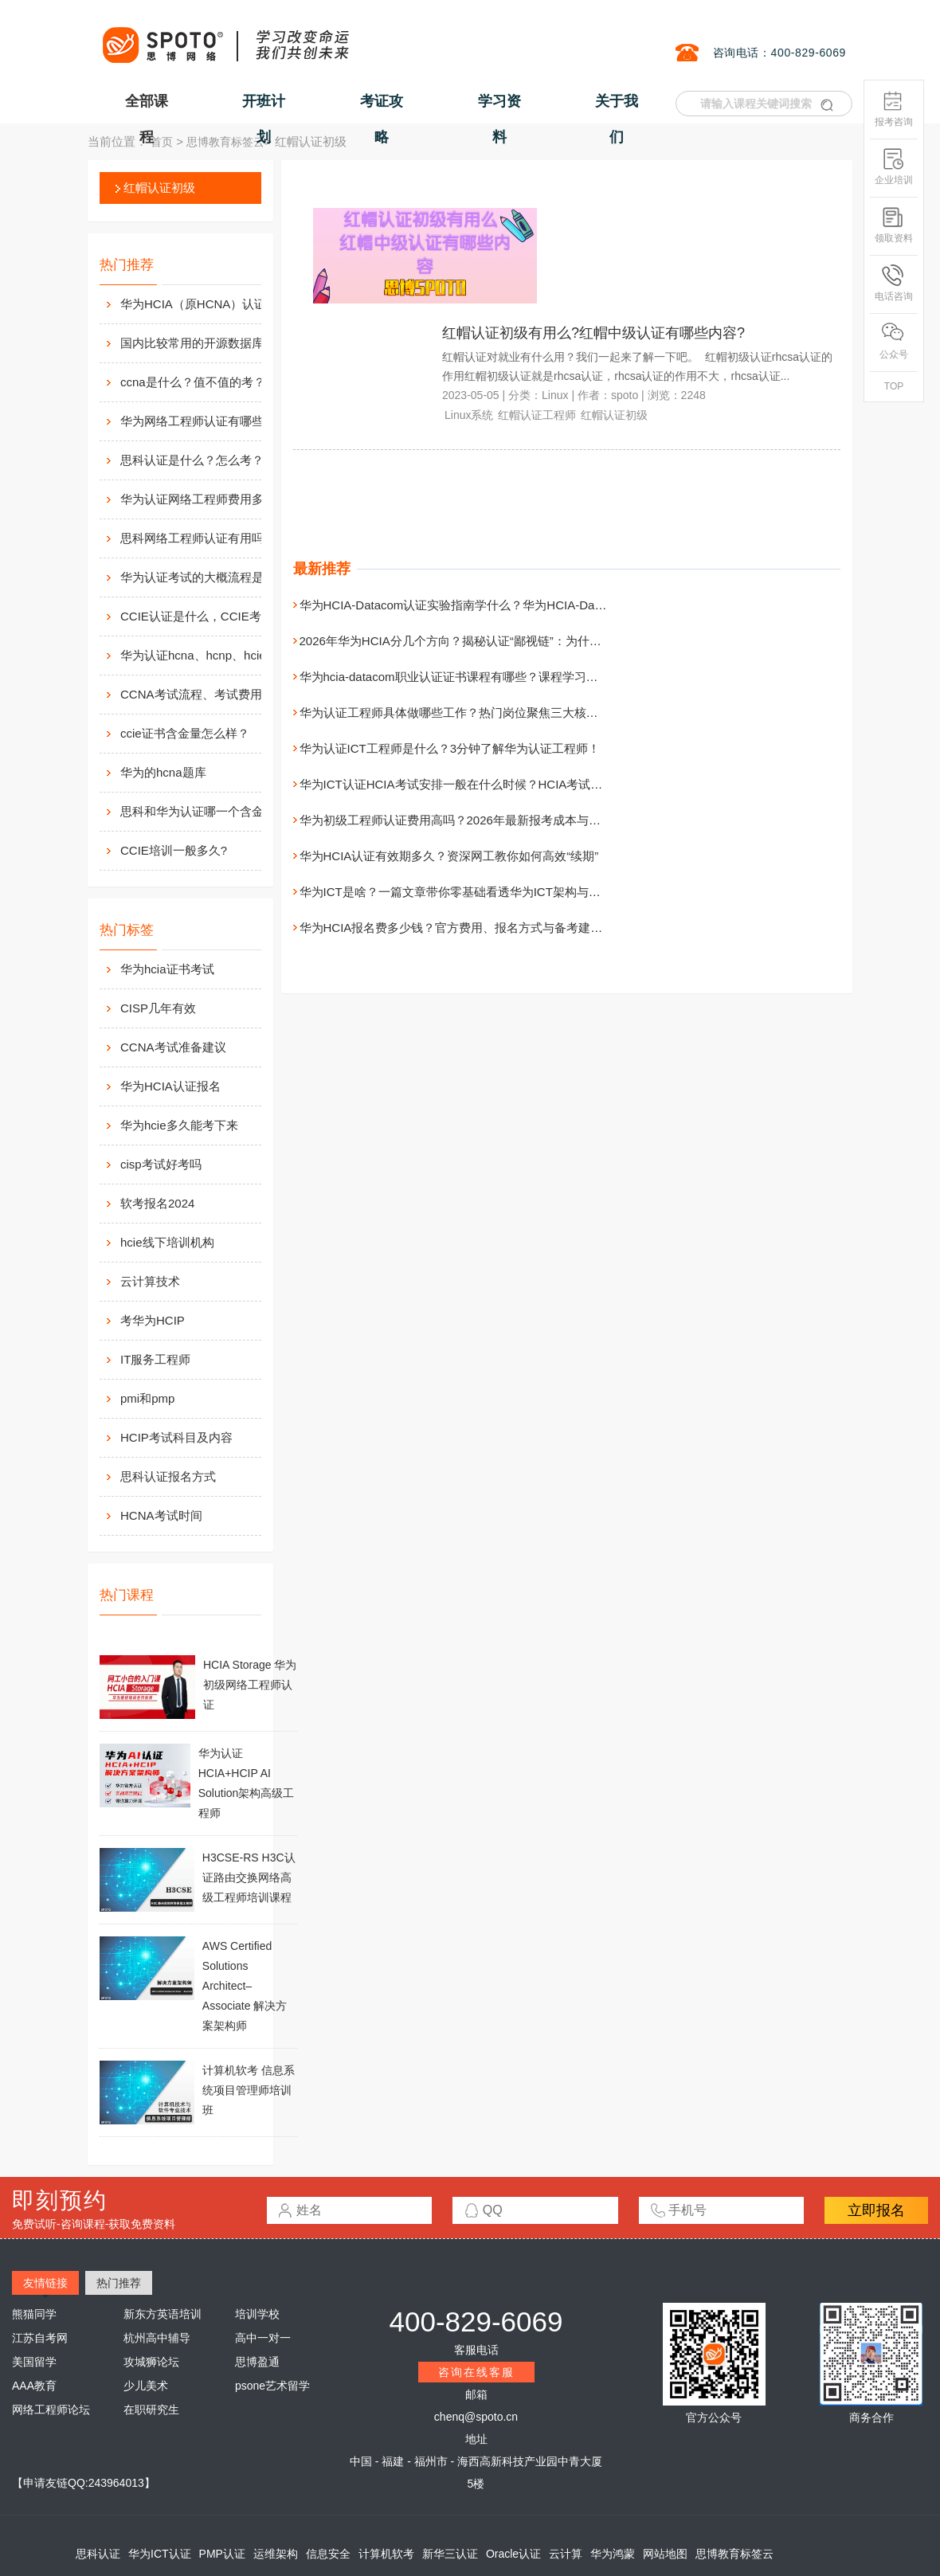  I want to click on 红帽认证工程师, so click(537, 415).